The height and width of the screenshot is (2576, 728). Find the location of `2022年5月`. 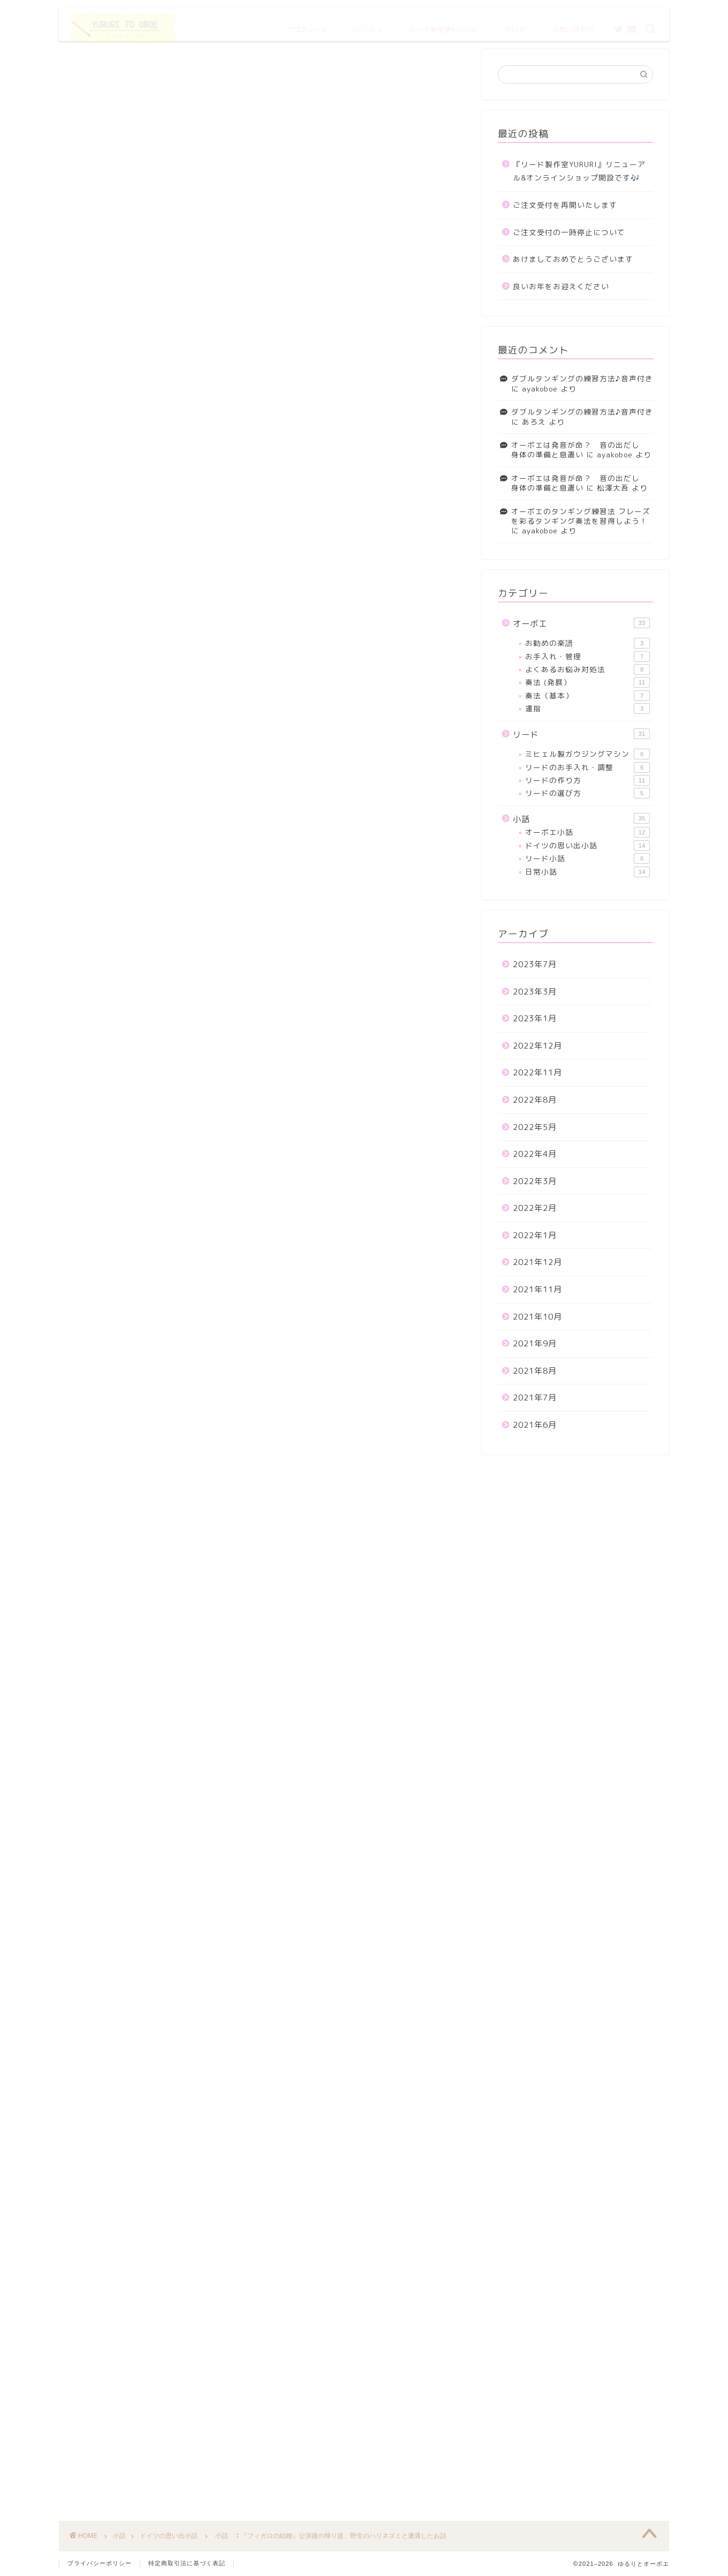

2022年5月 is located at coordinates (535, 1127).